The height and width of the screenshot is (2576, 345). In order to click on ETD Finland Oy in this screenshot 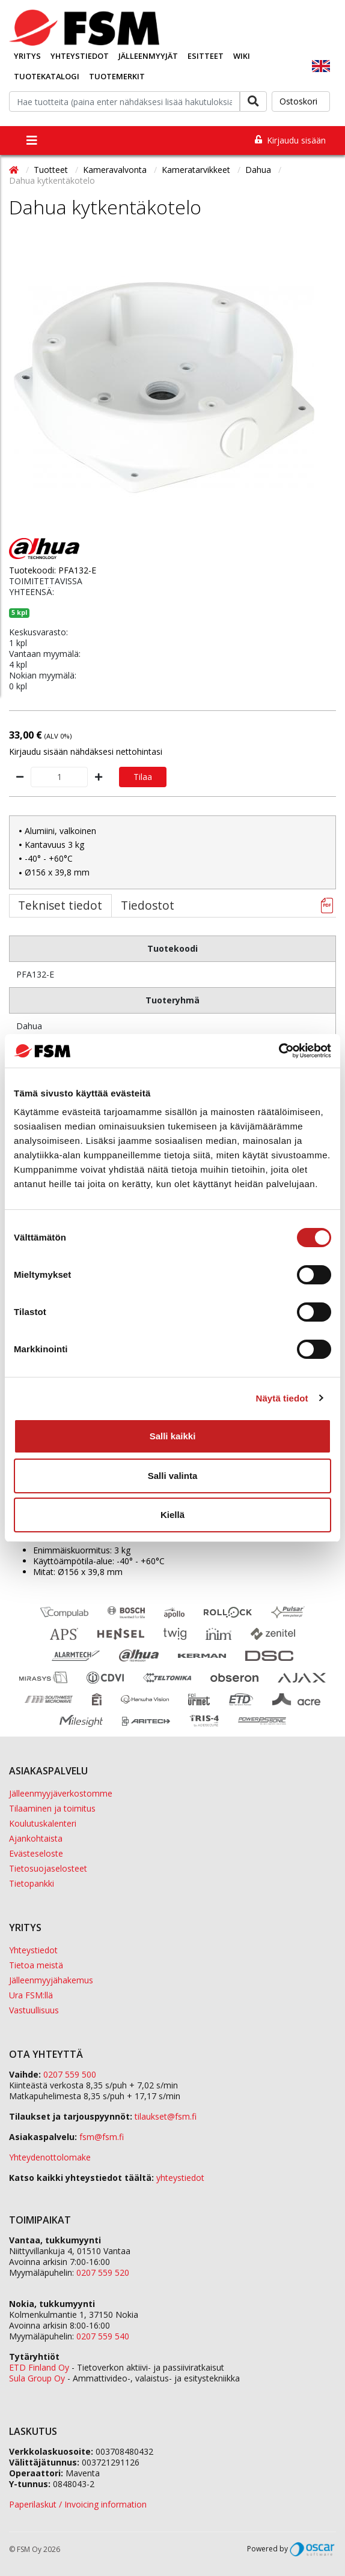, I will do `click(39, 2367)`.